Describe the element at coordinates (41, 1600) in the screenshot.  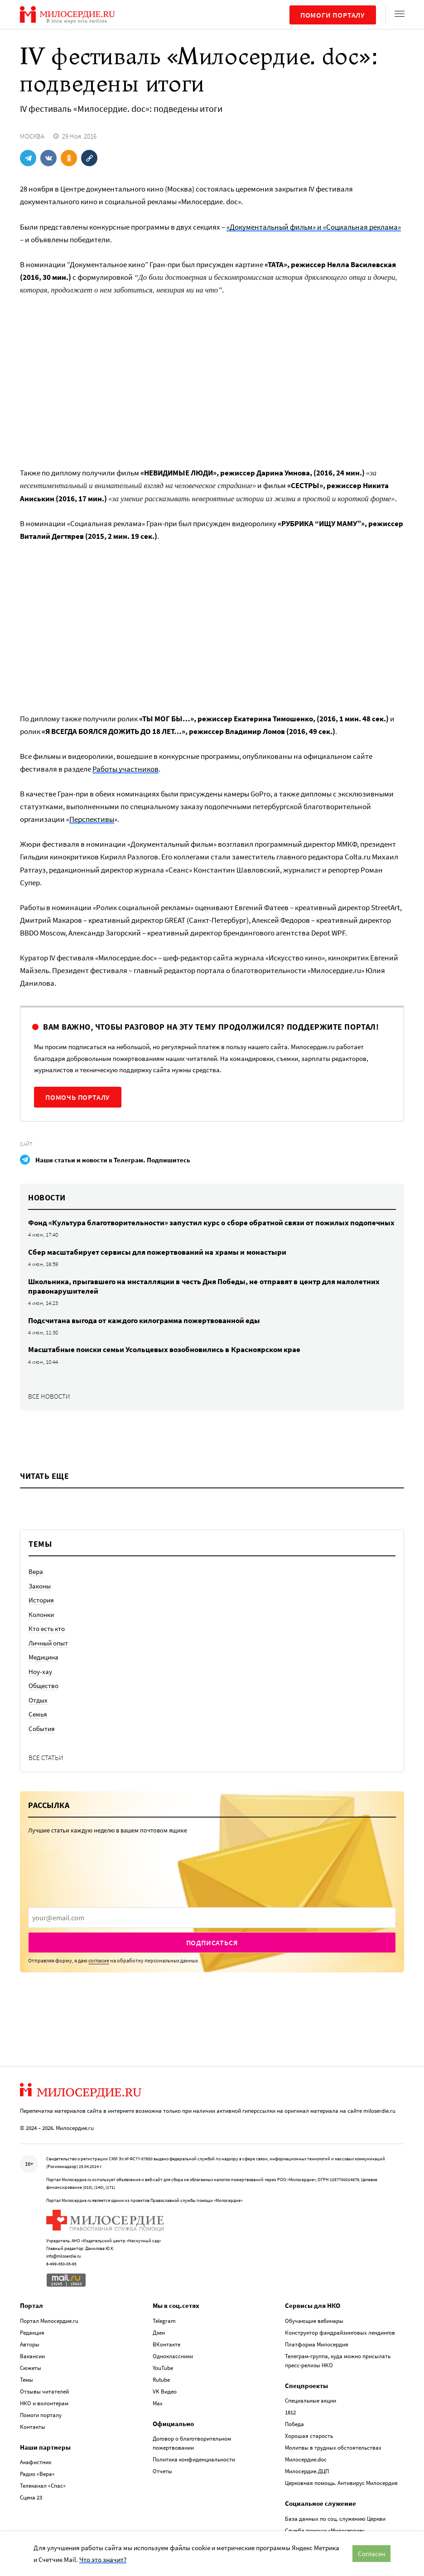
I see `История` at that location.